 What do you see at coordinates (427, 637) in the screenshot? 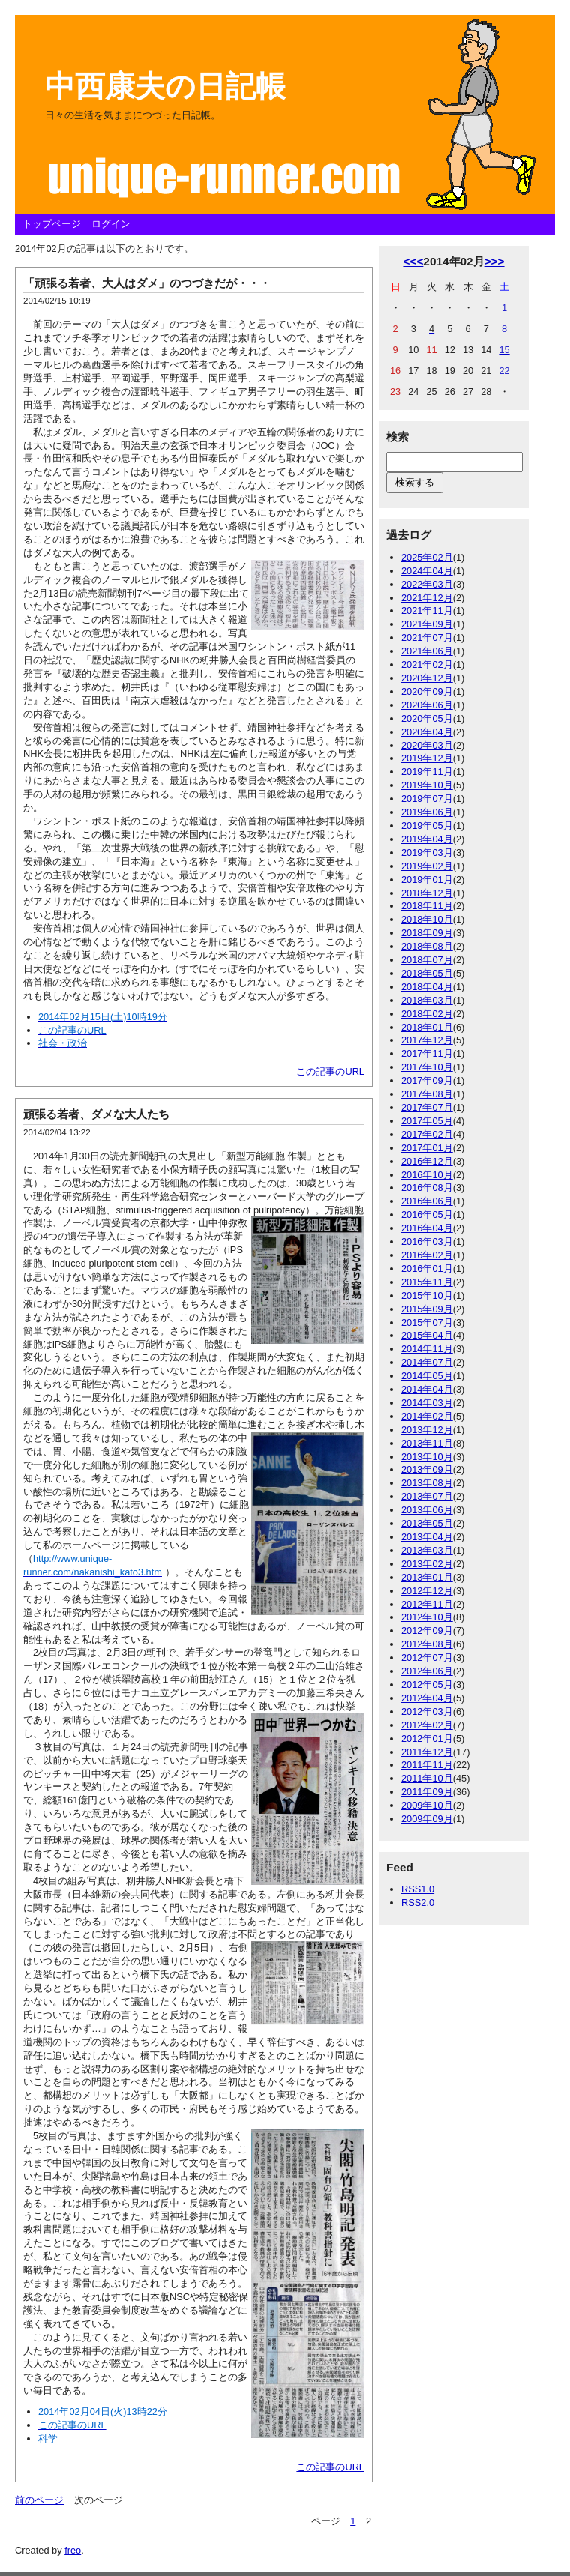
I see `2021年07月` at bounding box center [427, 637].